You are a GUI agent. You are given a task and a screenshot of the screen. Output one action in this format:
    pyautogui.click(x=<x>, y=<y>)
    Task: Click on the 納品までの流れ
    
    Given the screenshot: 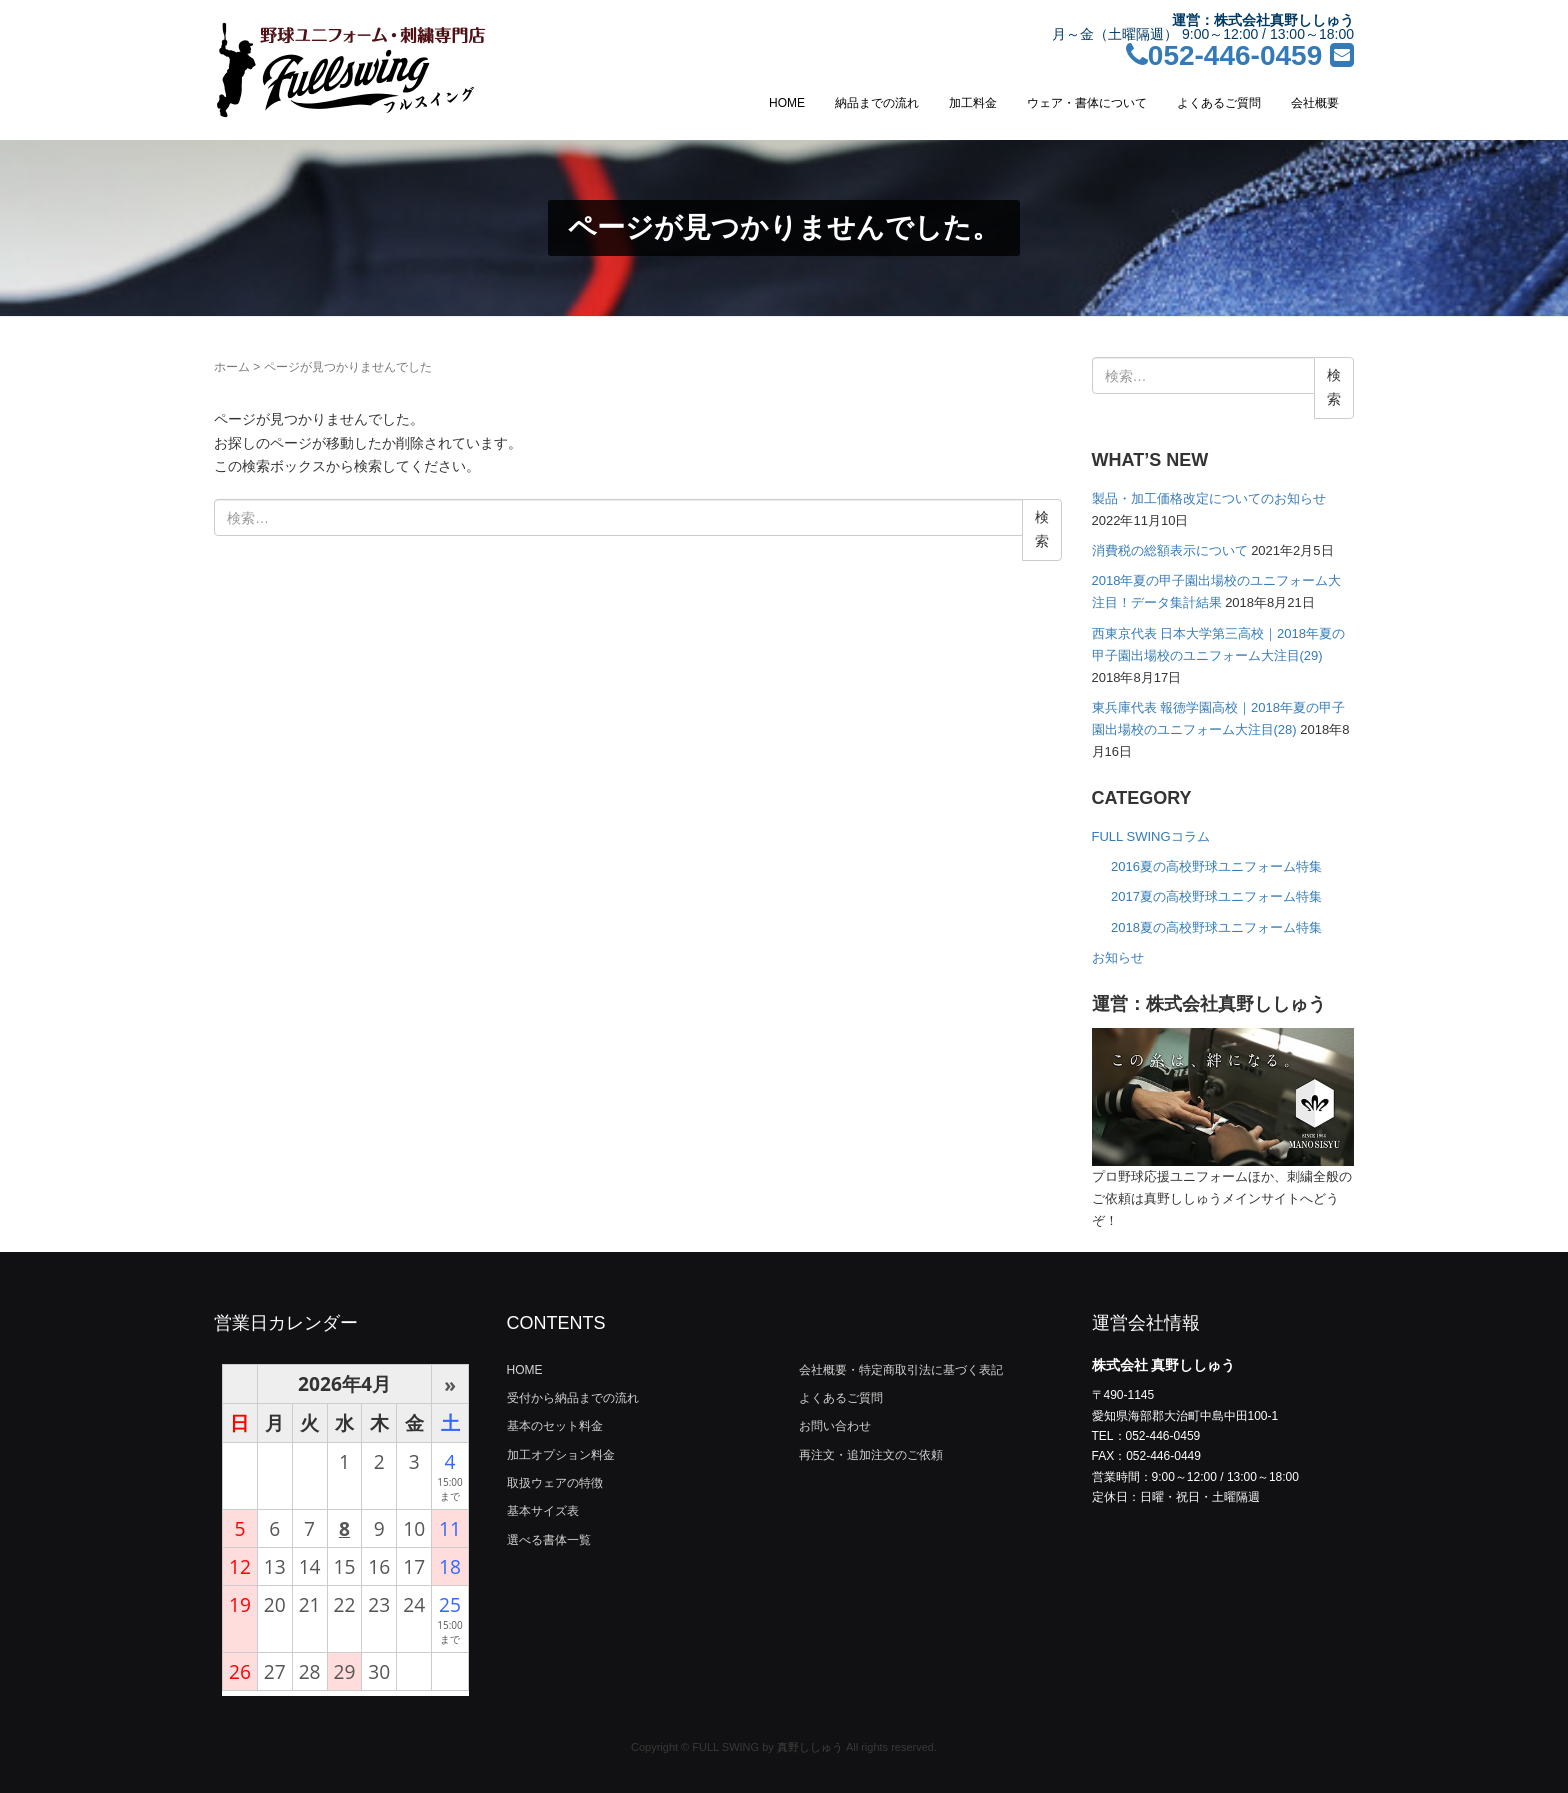 What is the action you would take?
    pyautogui.click(x=877, y=103)
    